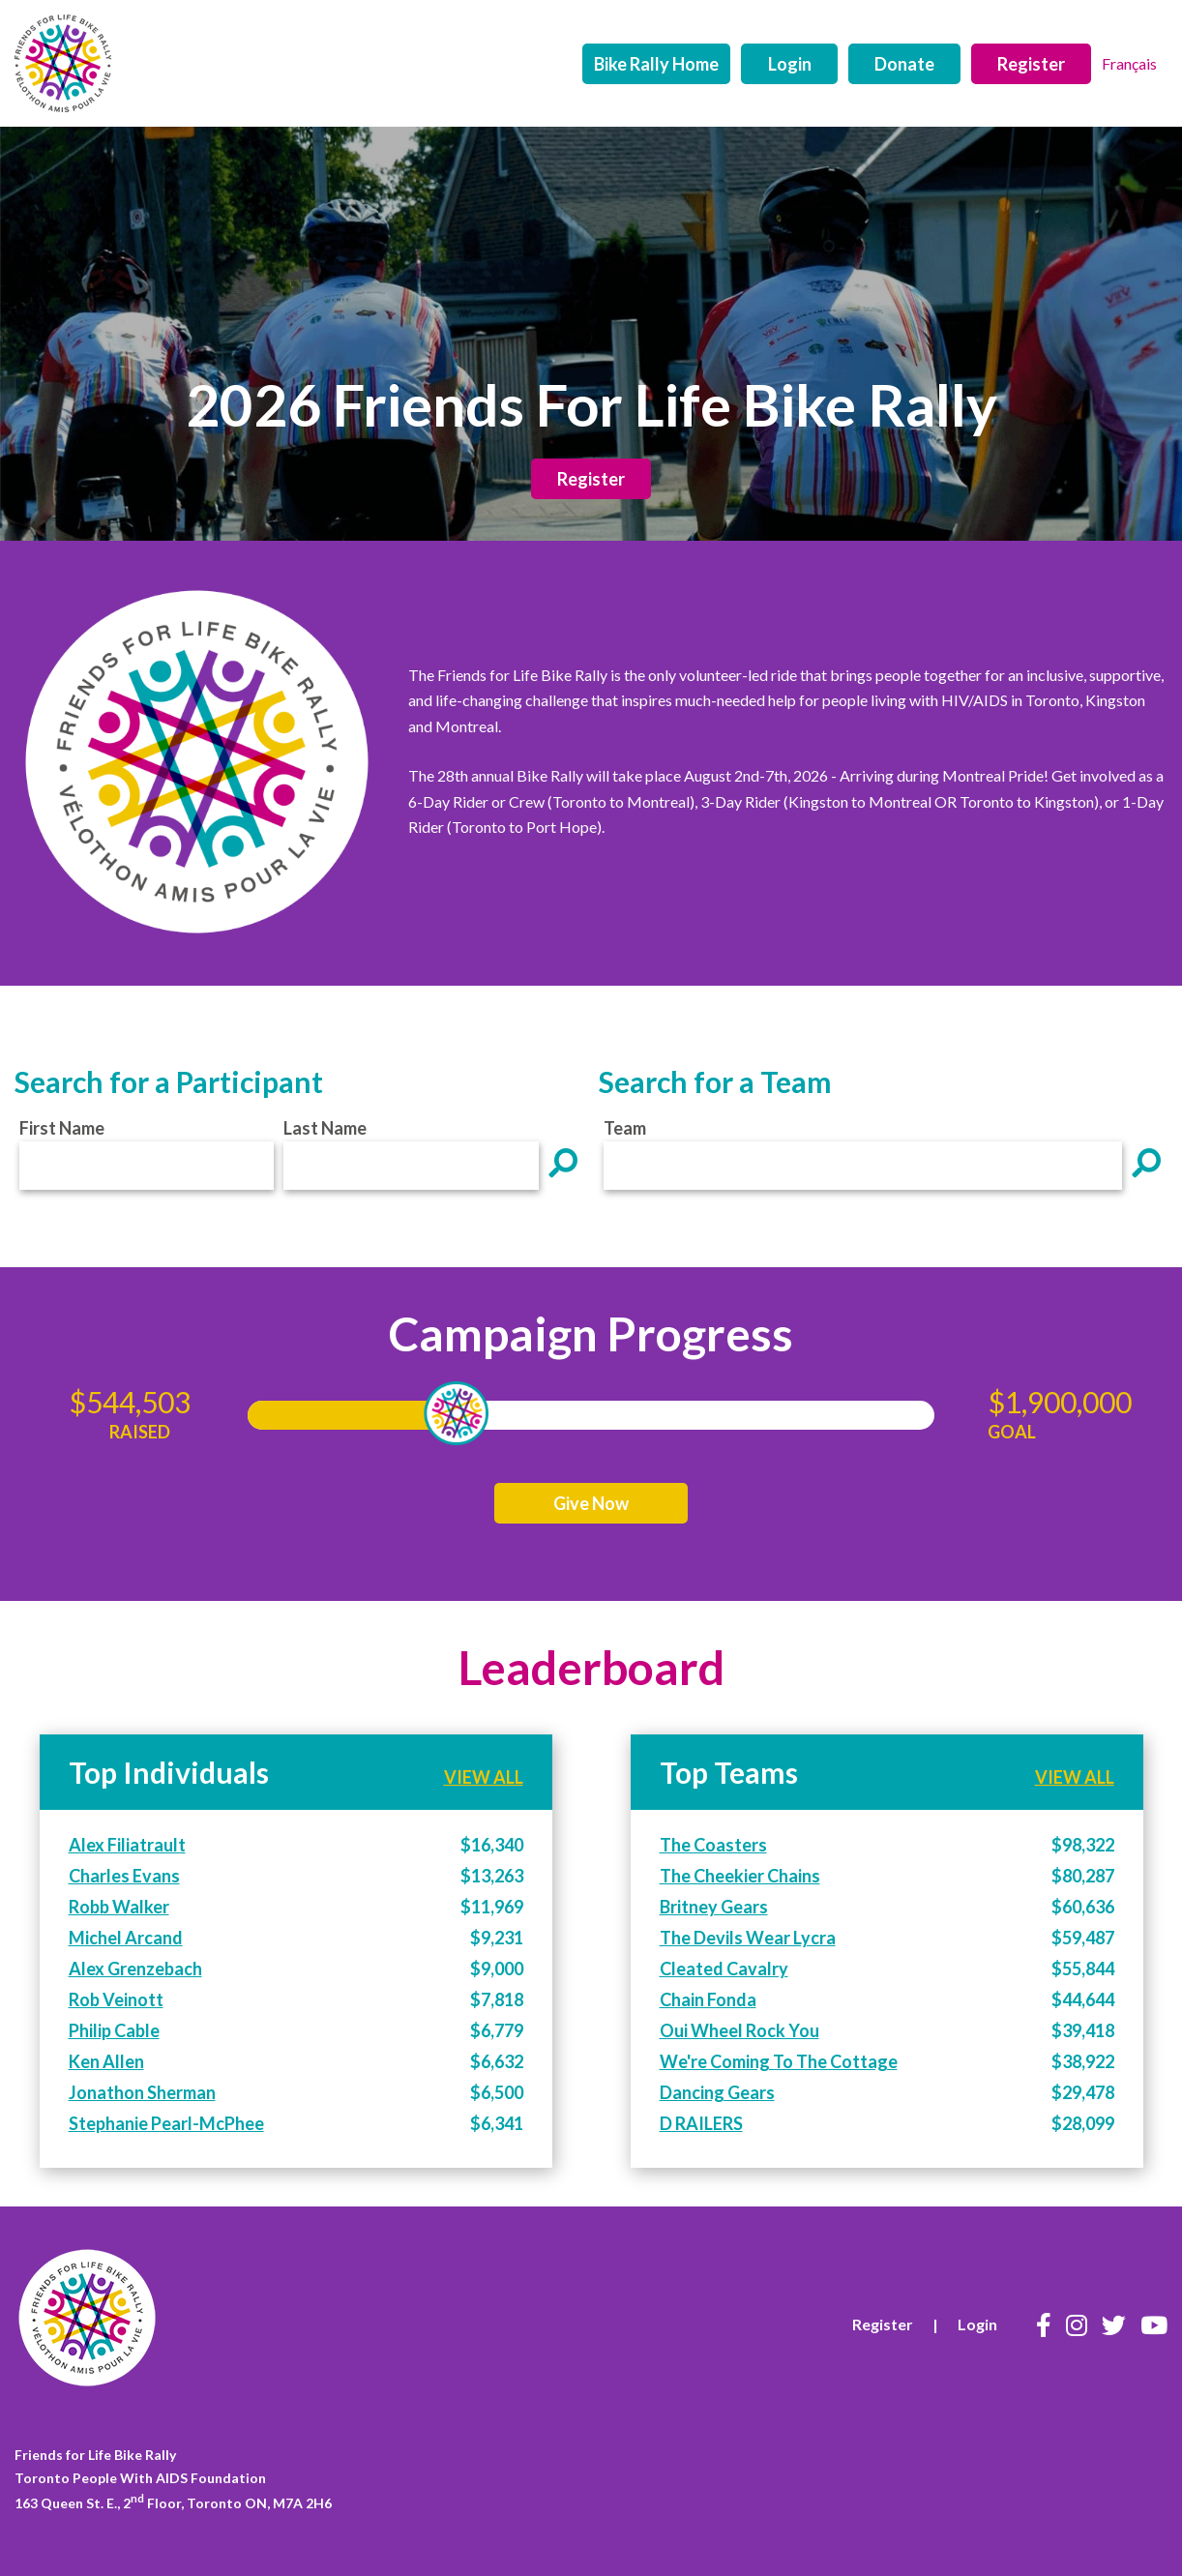  Describe the element at coordinates (748, 1937) in the screenshot. I see `The Devils Wear Lycra` at that location.